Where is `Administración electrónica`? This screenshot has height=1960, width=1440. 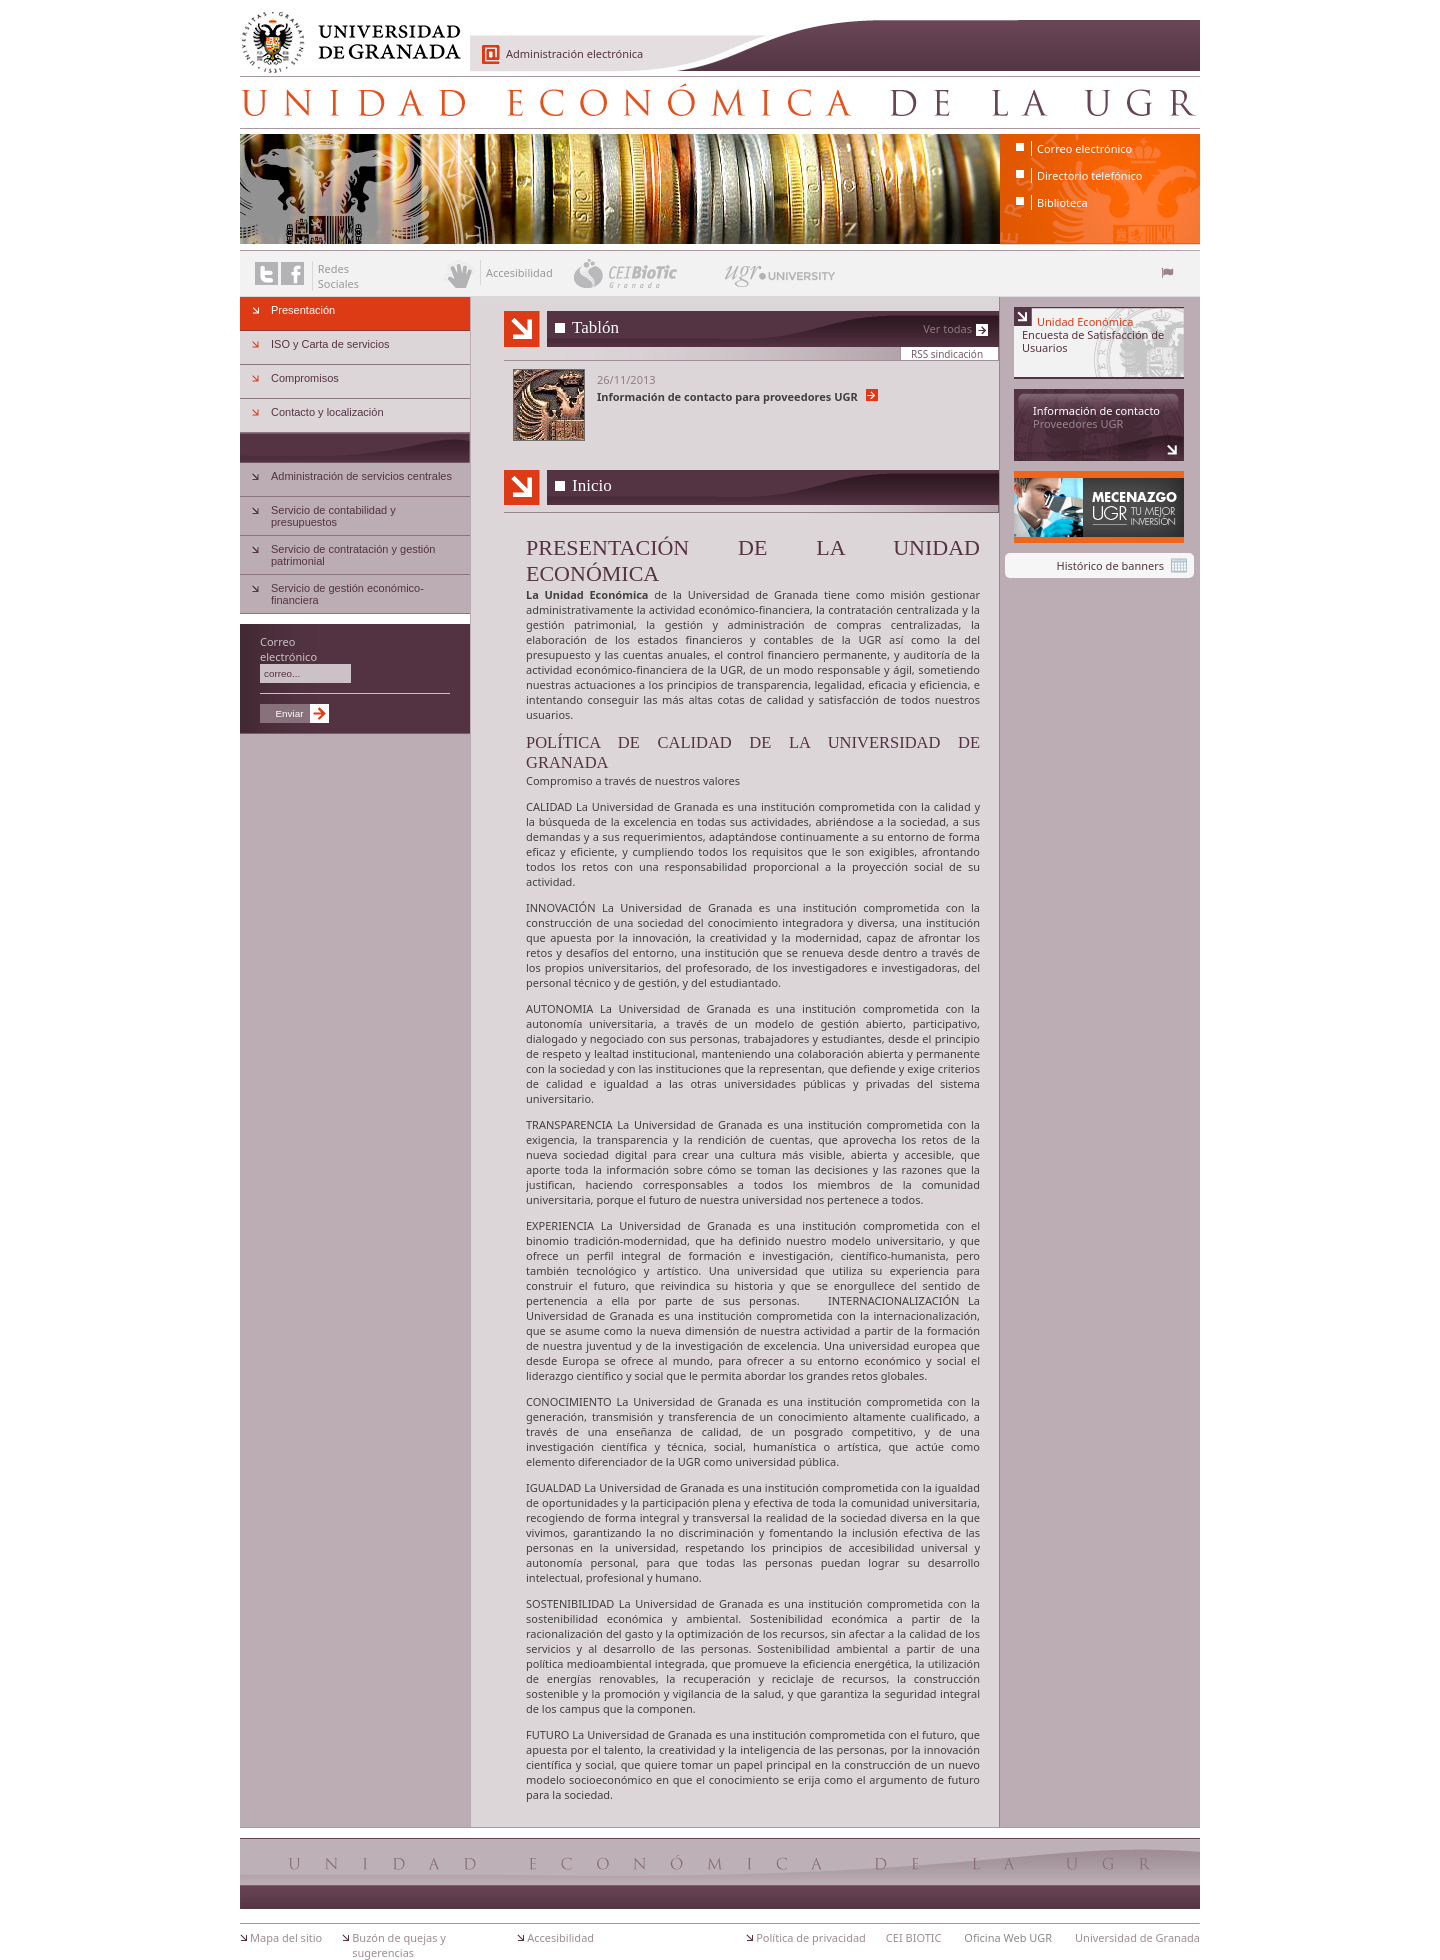 Administración electrónica is located at coordinates (574, 53).